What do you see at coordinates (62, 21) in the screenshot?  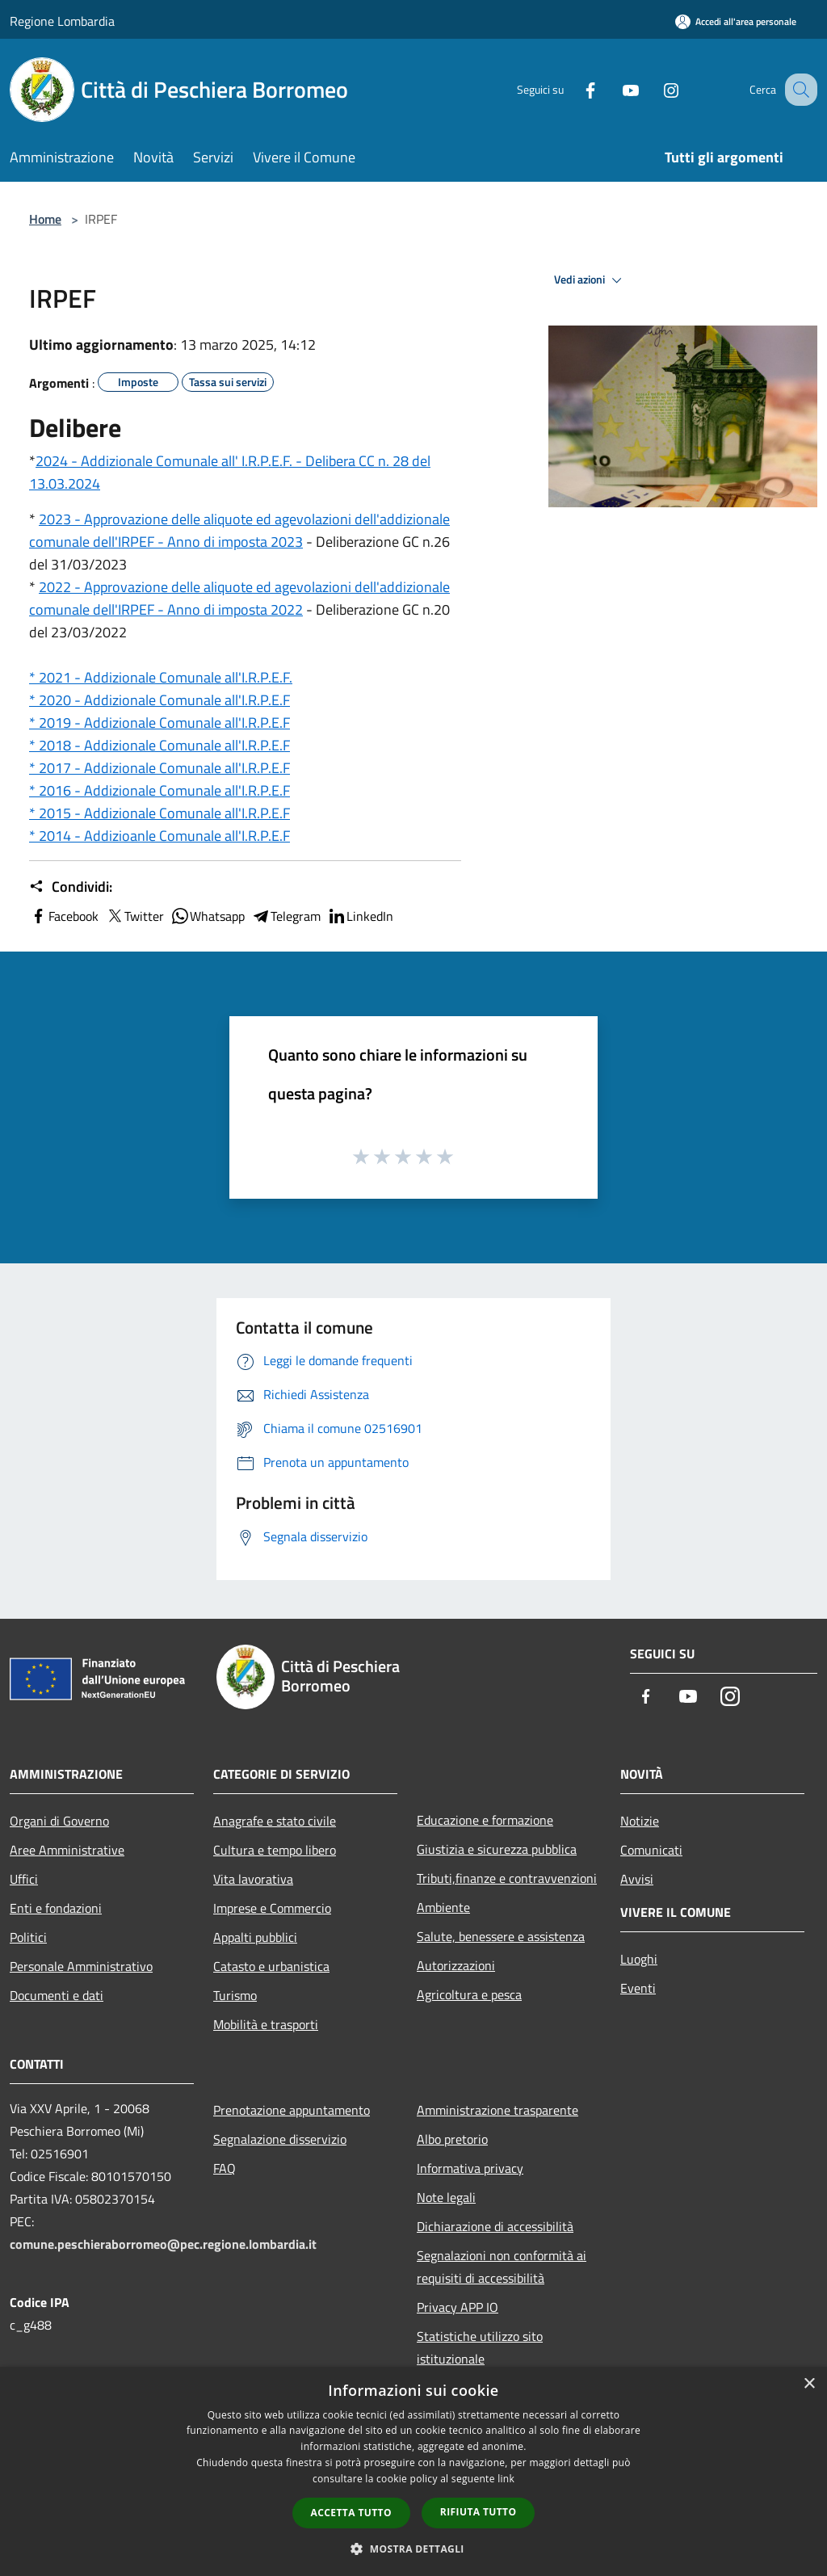 I see `Regione Lombardia` at bounding box center [62, 21].